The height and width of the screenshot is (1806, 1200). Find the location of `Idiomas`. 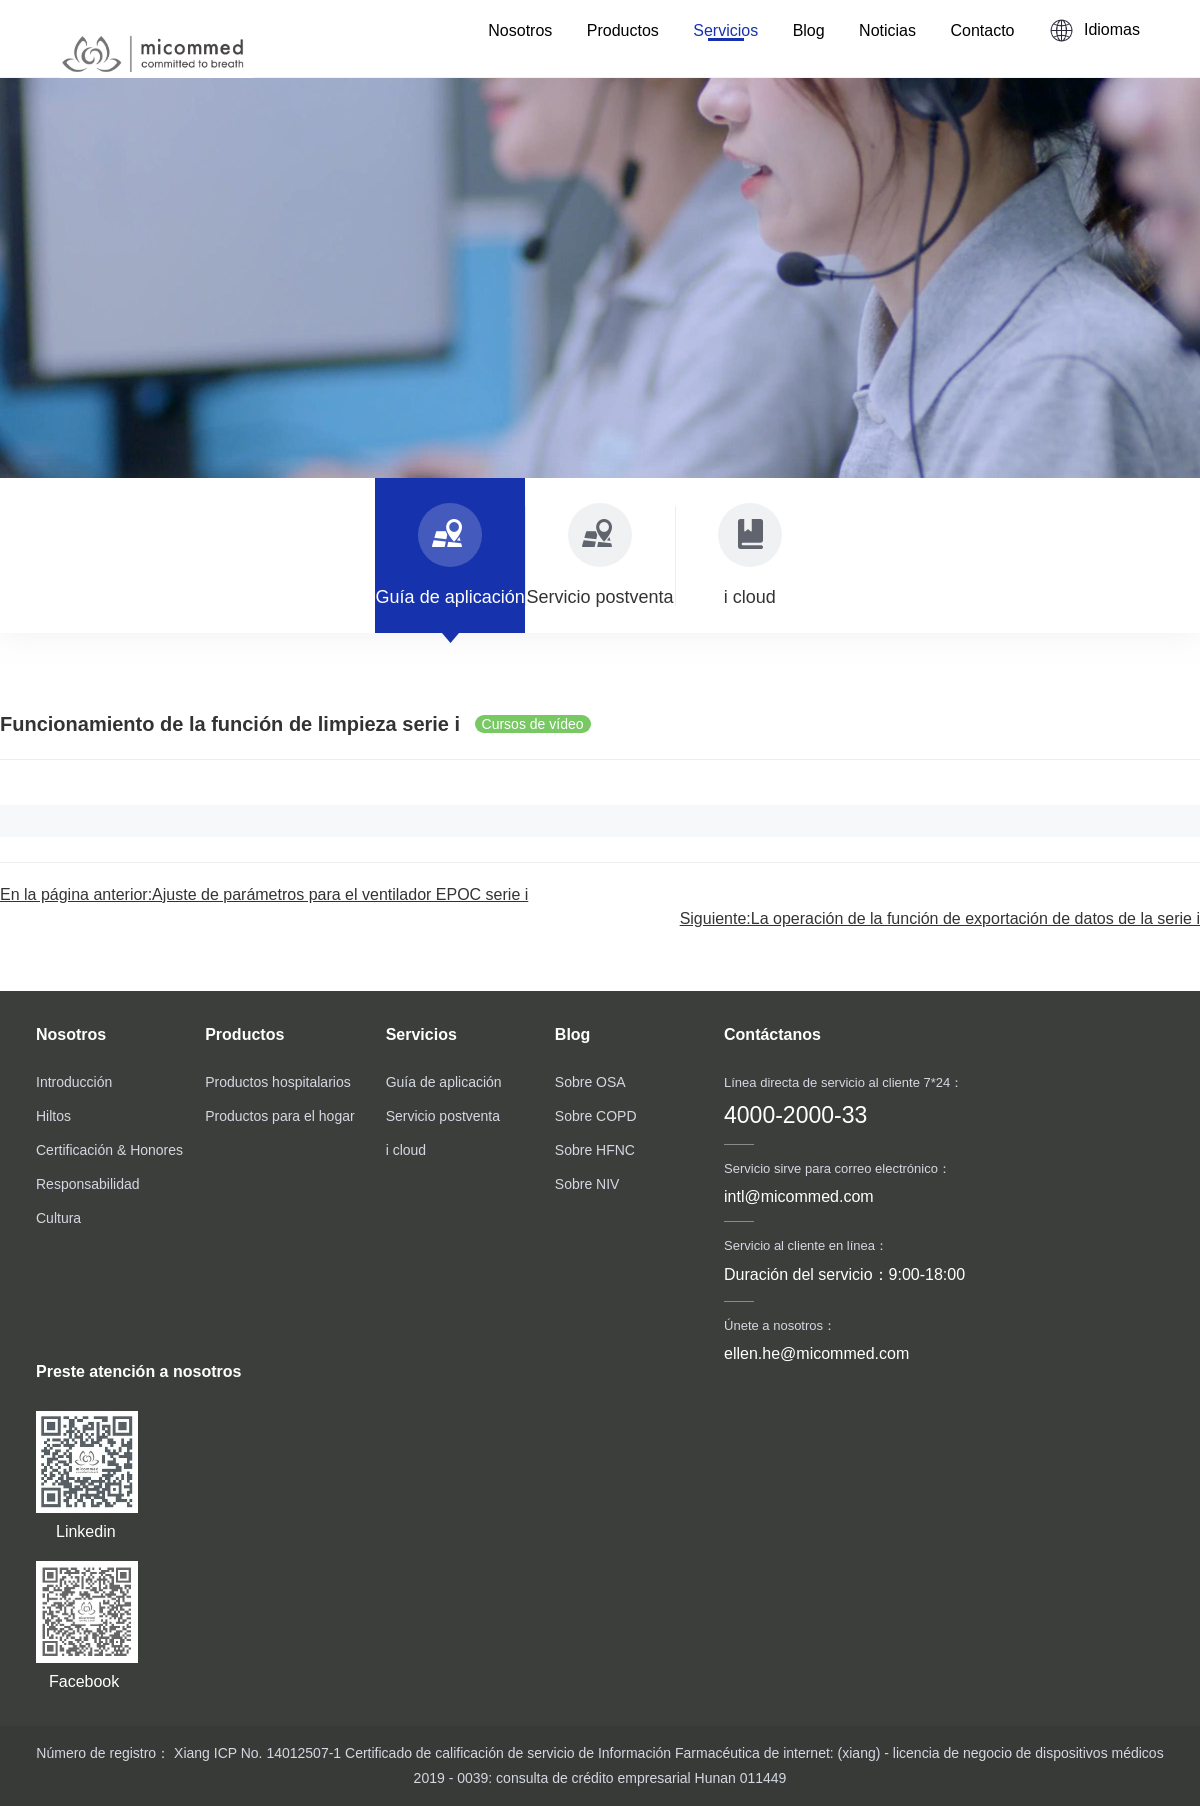

Idiomas is located at coordinates (1094, 30).